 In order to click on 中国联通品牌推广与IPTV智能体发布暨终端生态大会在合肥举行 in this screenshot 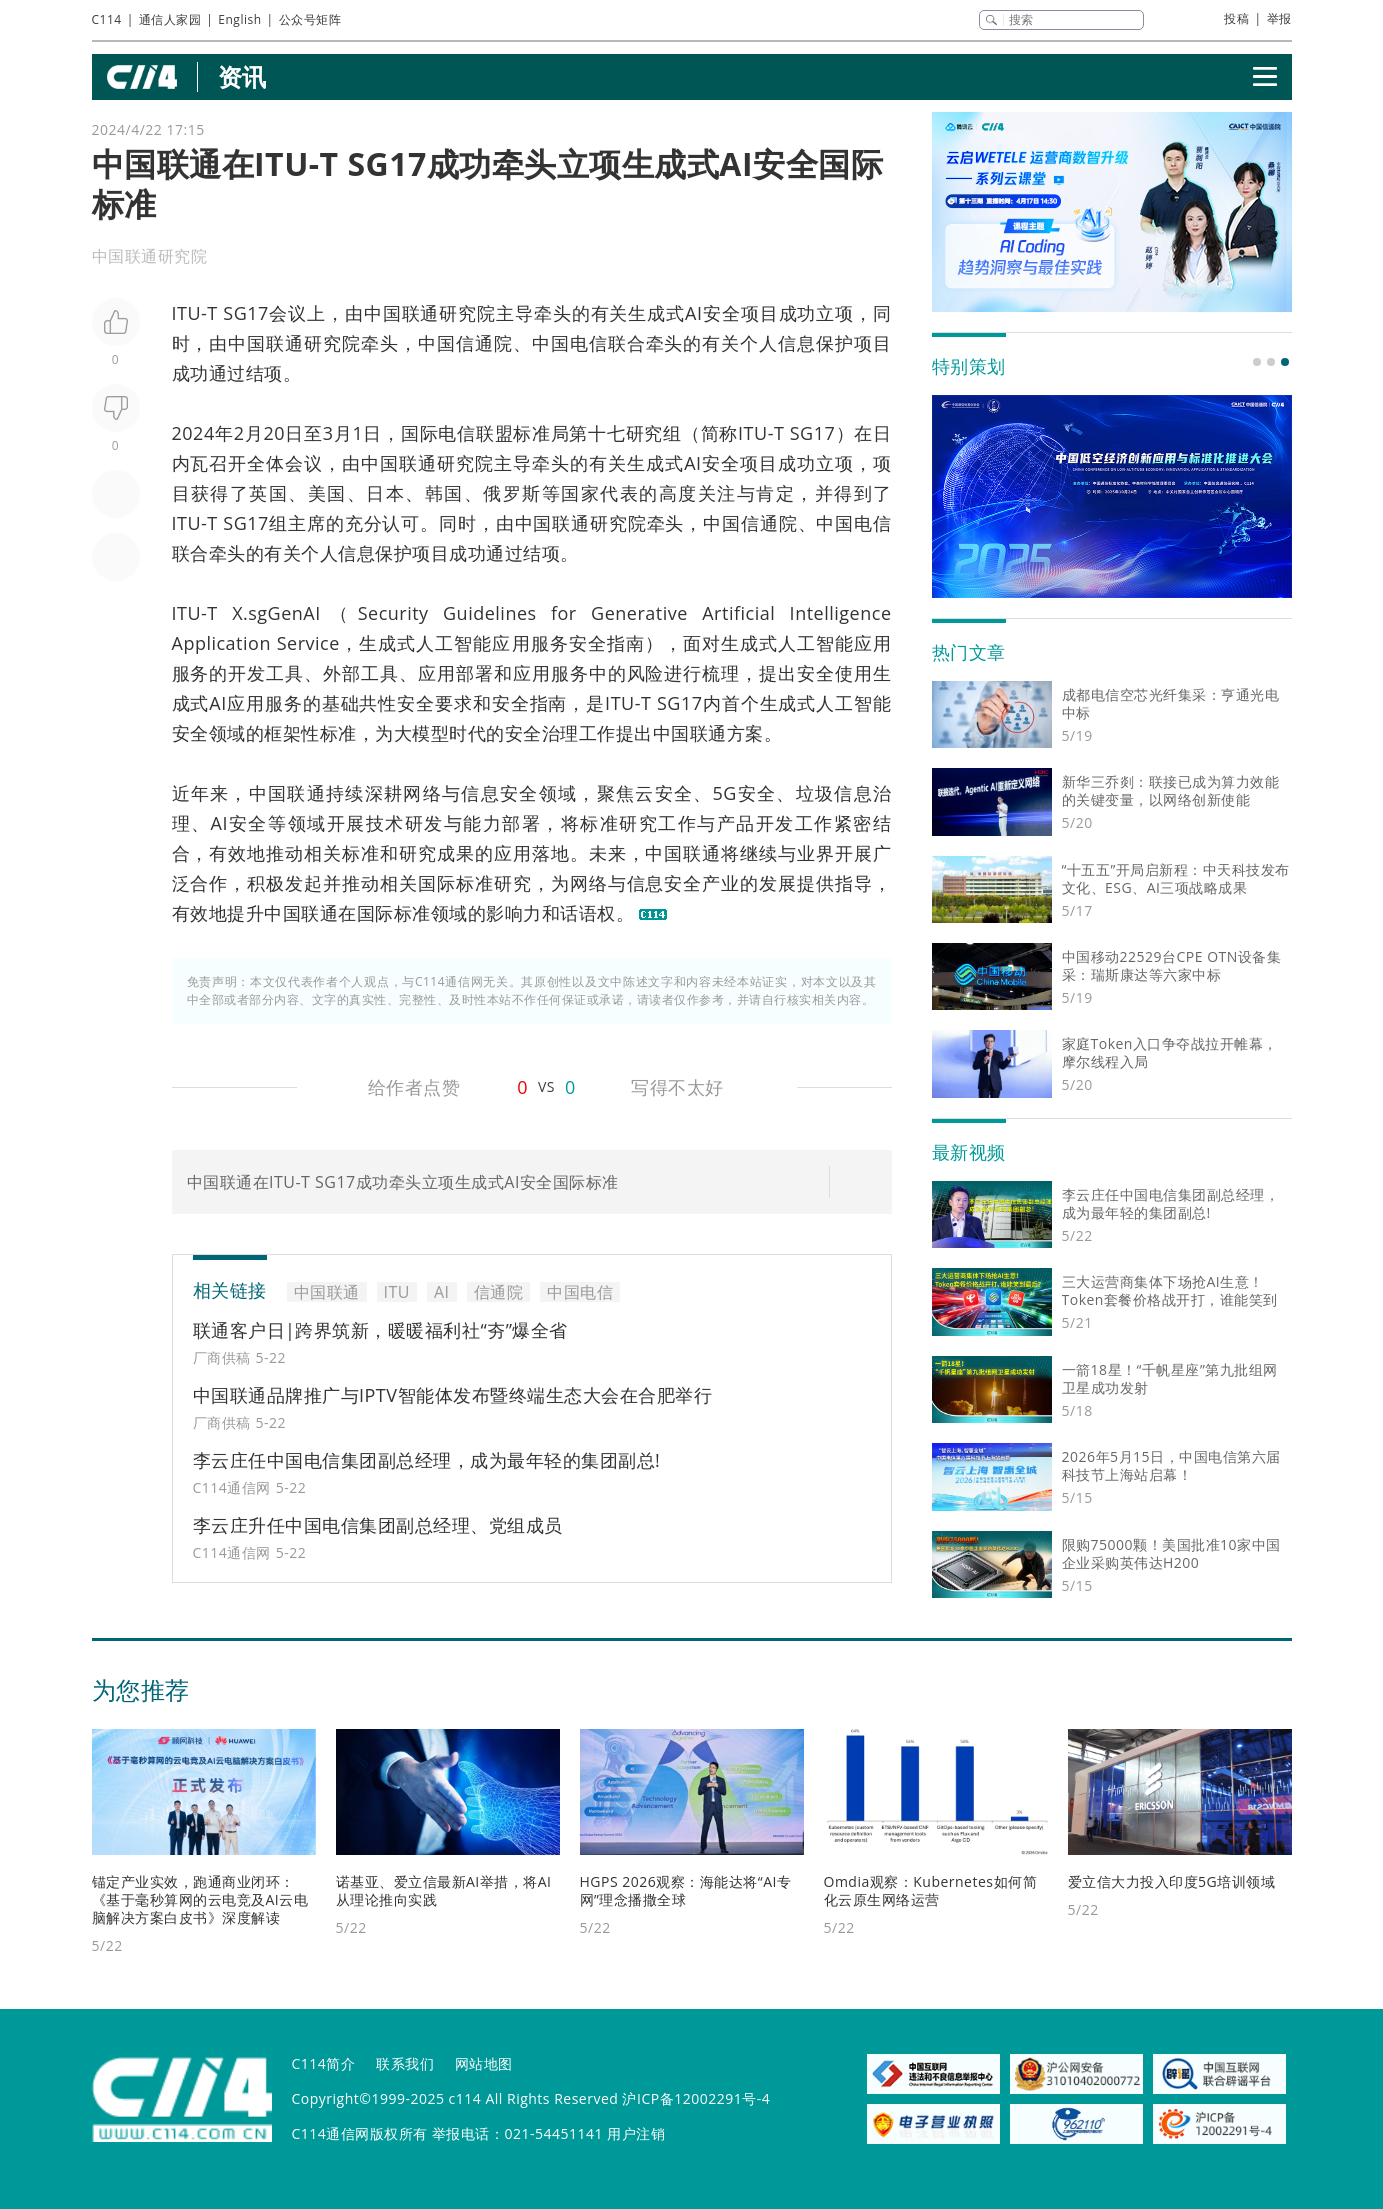, I will do `click(453, 1395)`.